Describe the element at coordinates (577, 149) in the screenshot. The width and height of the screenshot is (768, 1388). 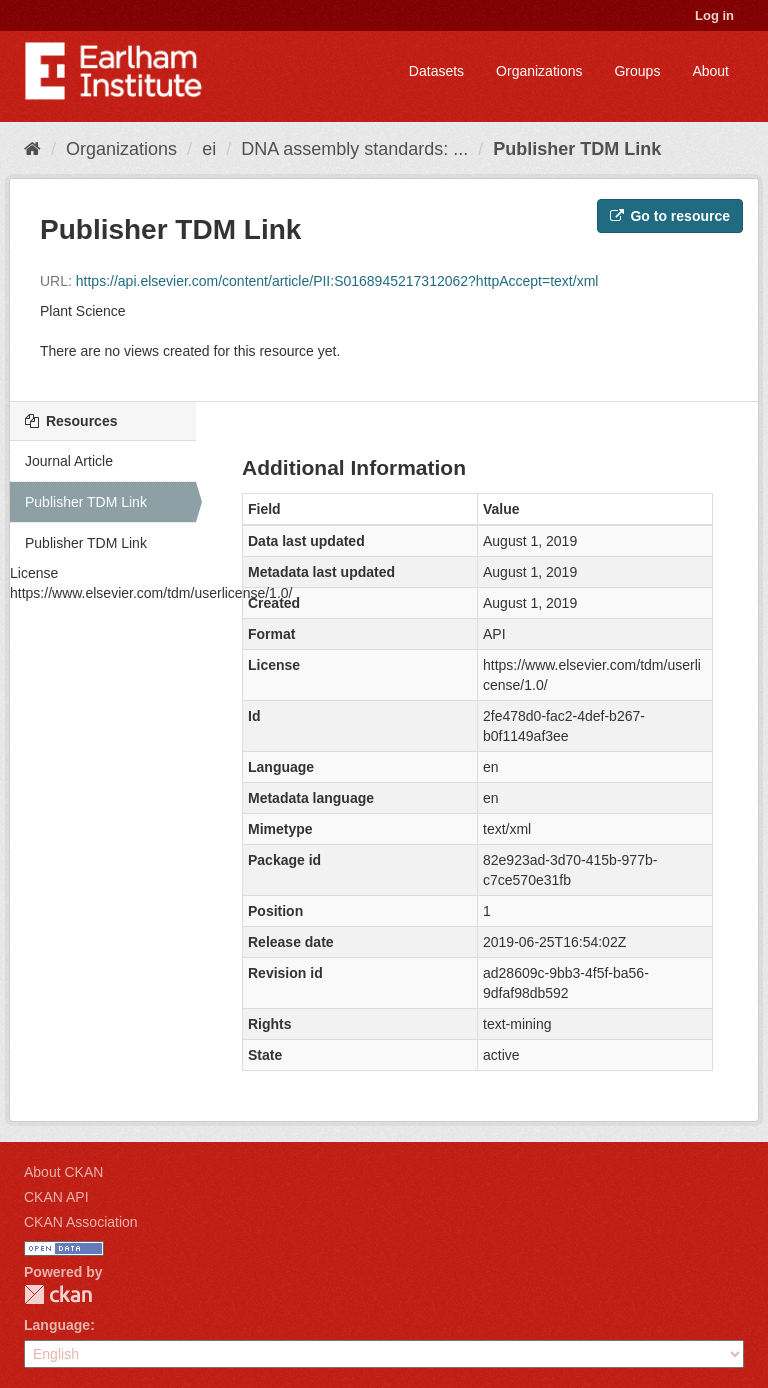
I see `Publisher TDM Link` at that location.